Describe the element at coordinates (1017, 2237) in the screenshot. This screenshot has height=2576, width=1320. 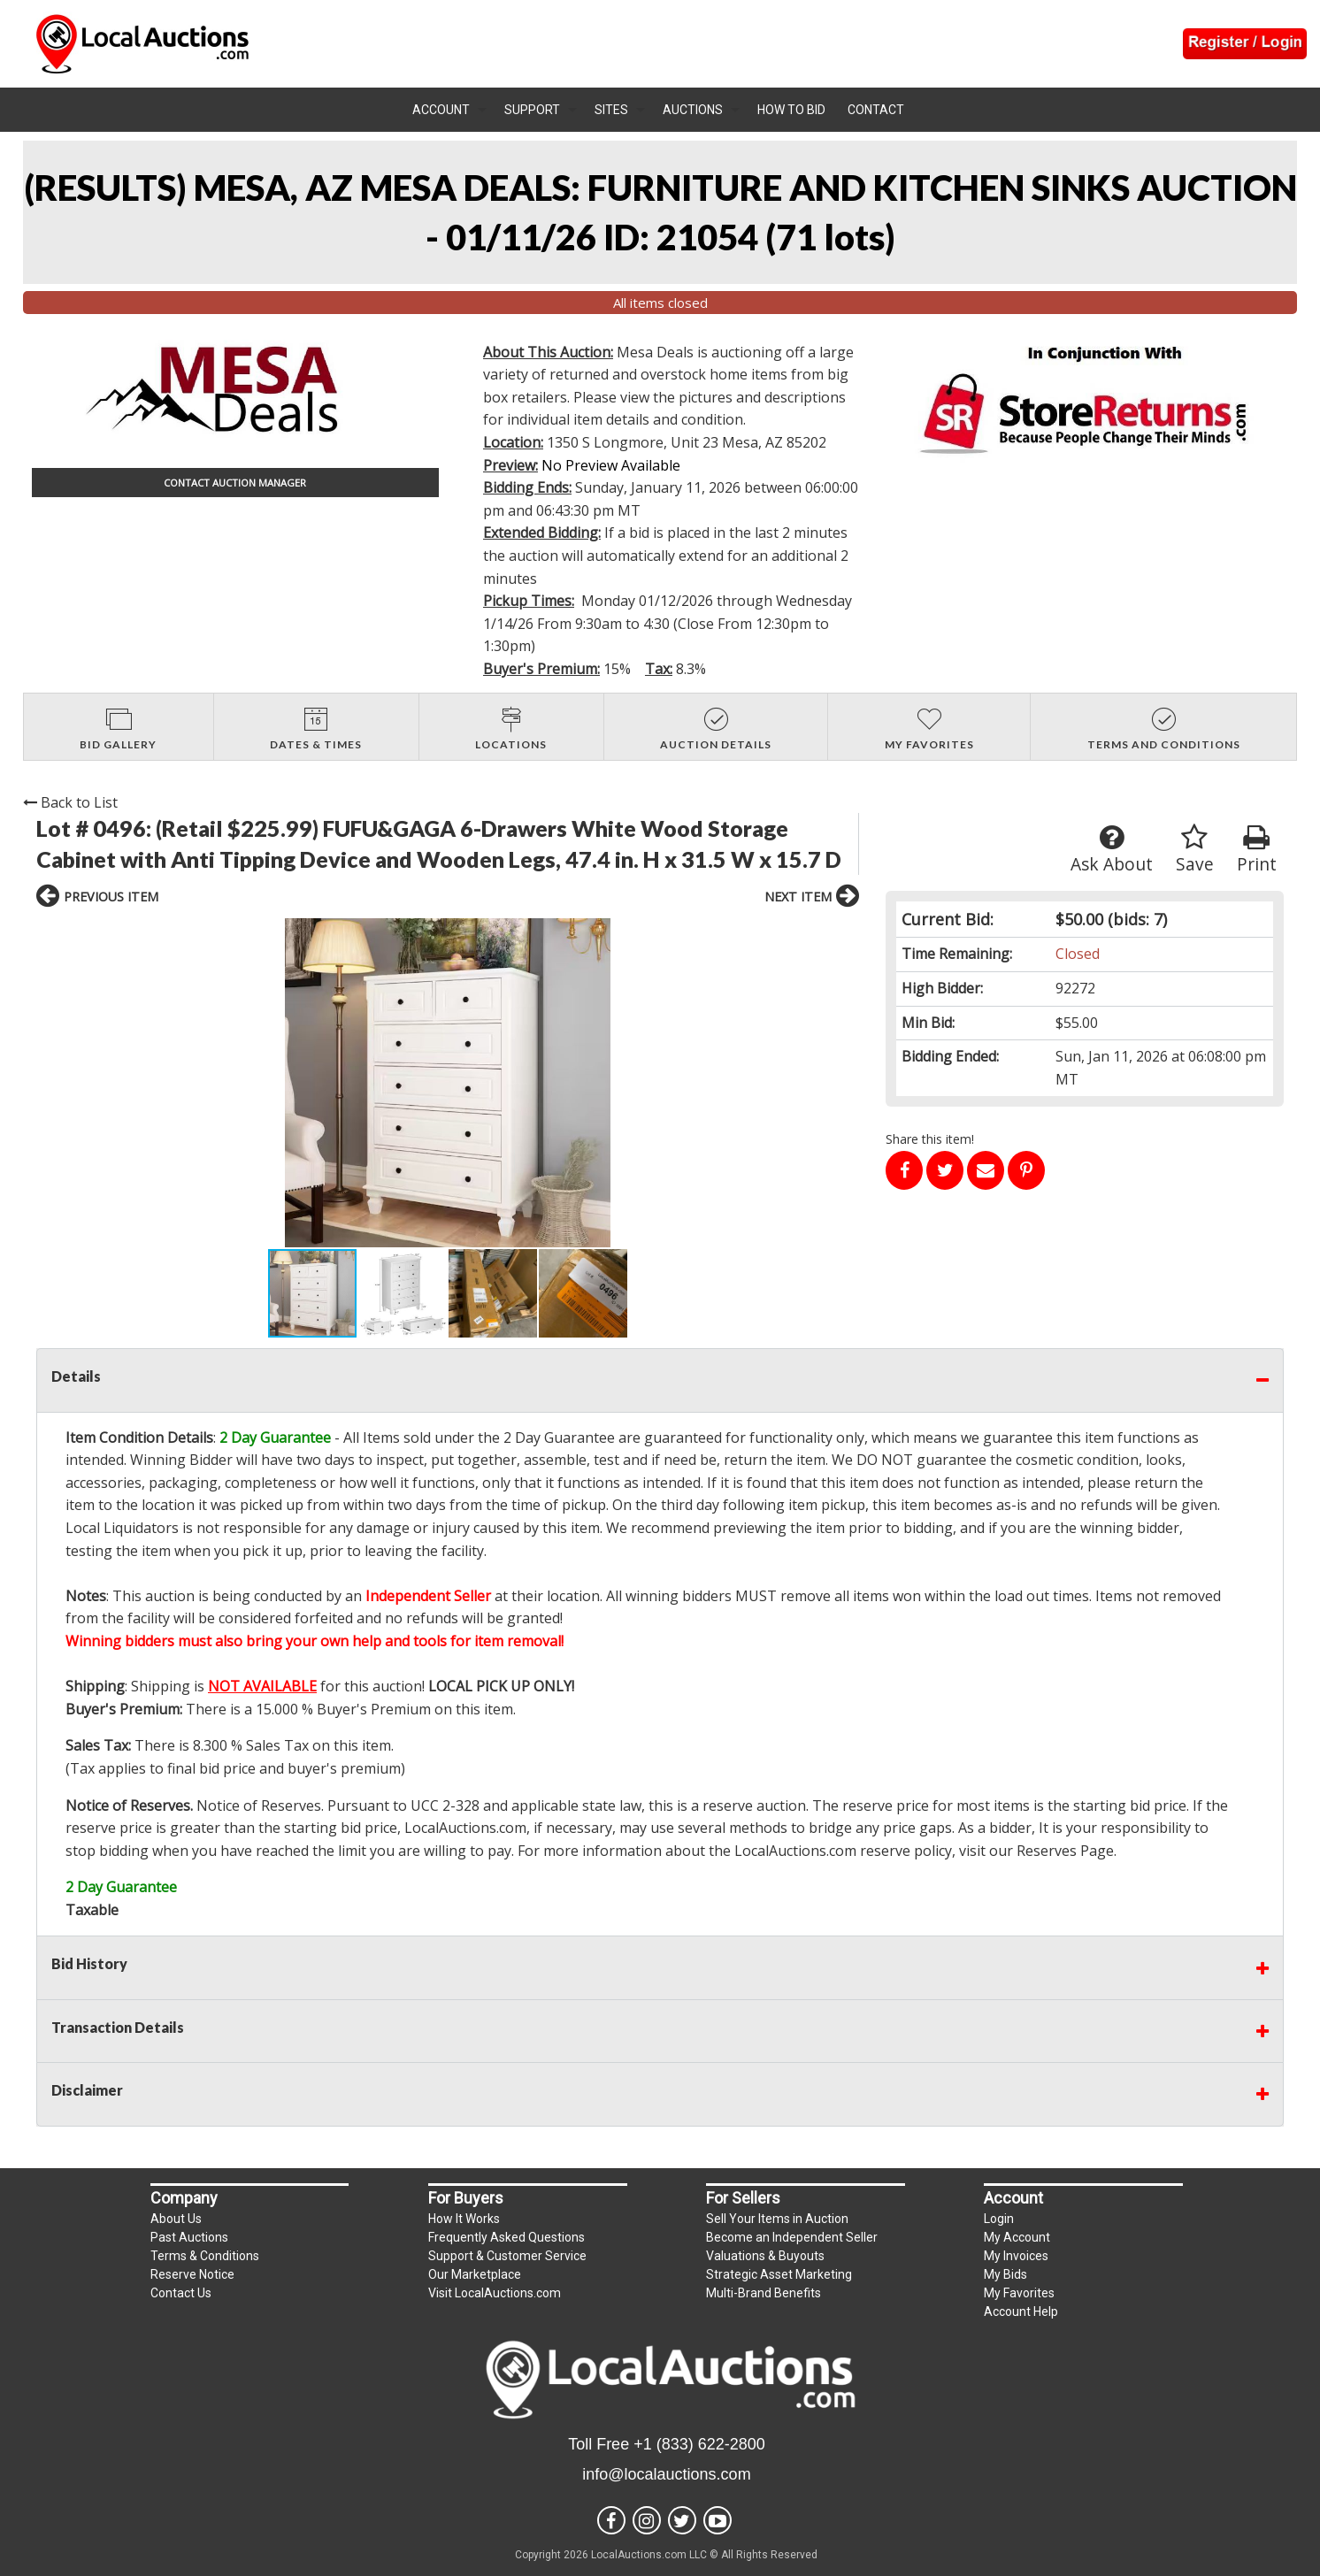
I see `My Account` at that location.